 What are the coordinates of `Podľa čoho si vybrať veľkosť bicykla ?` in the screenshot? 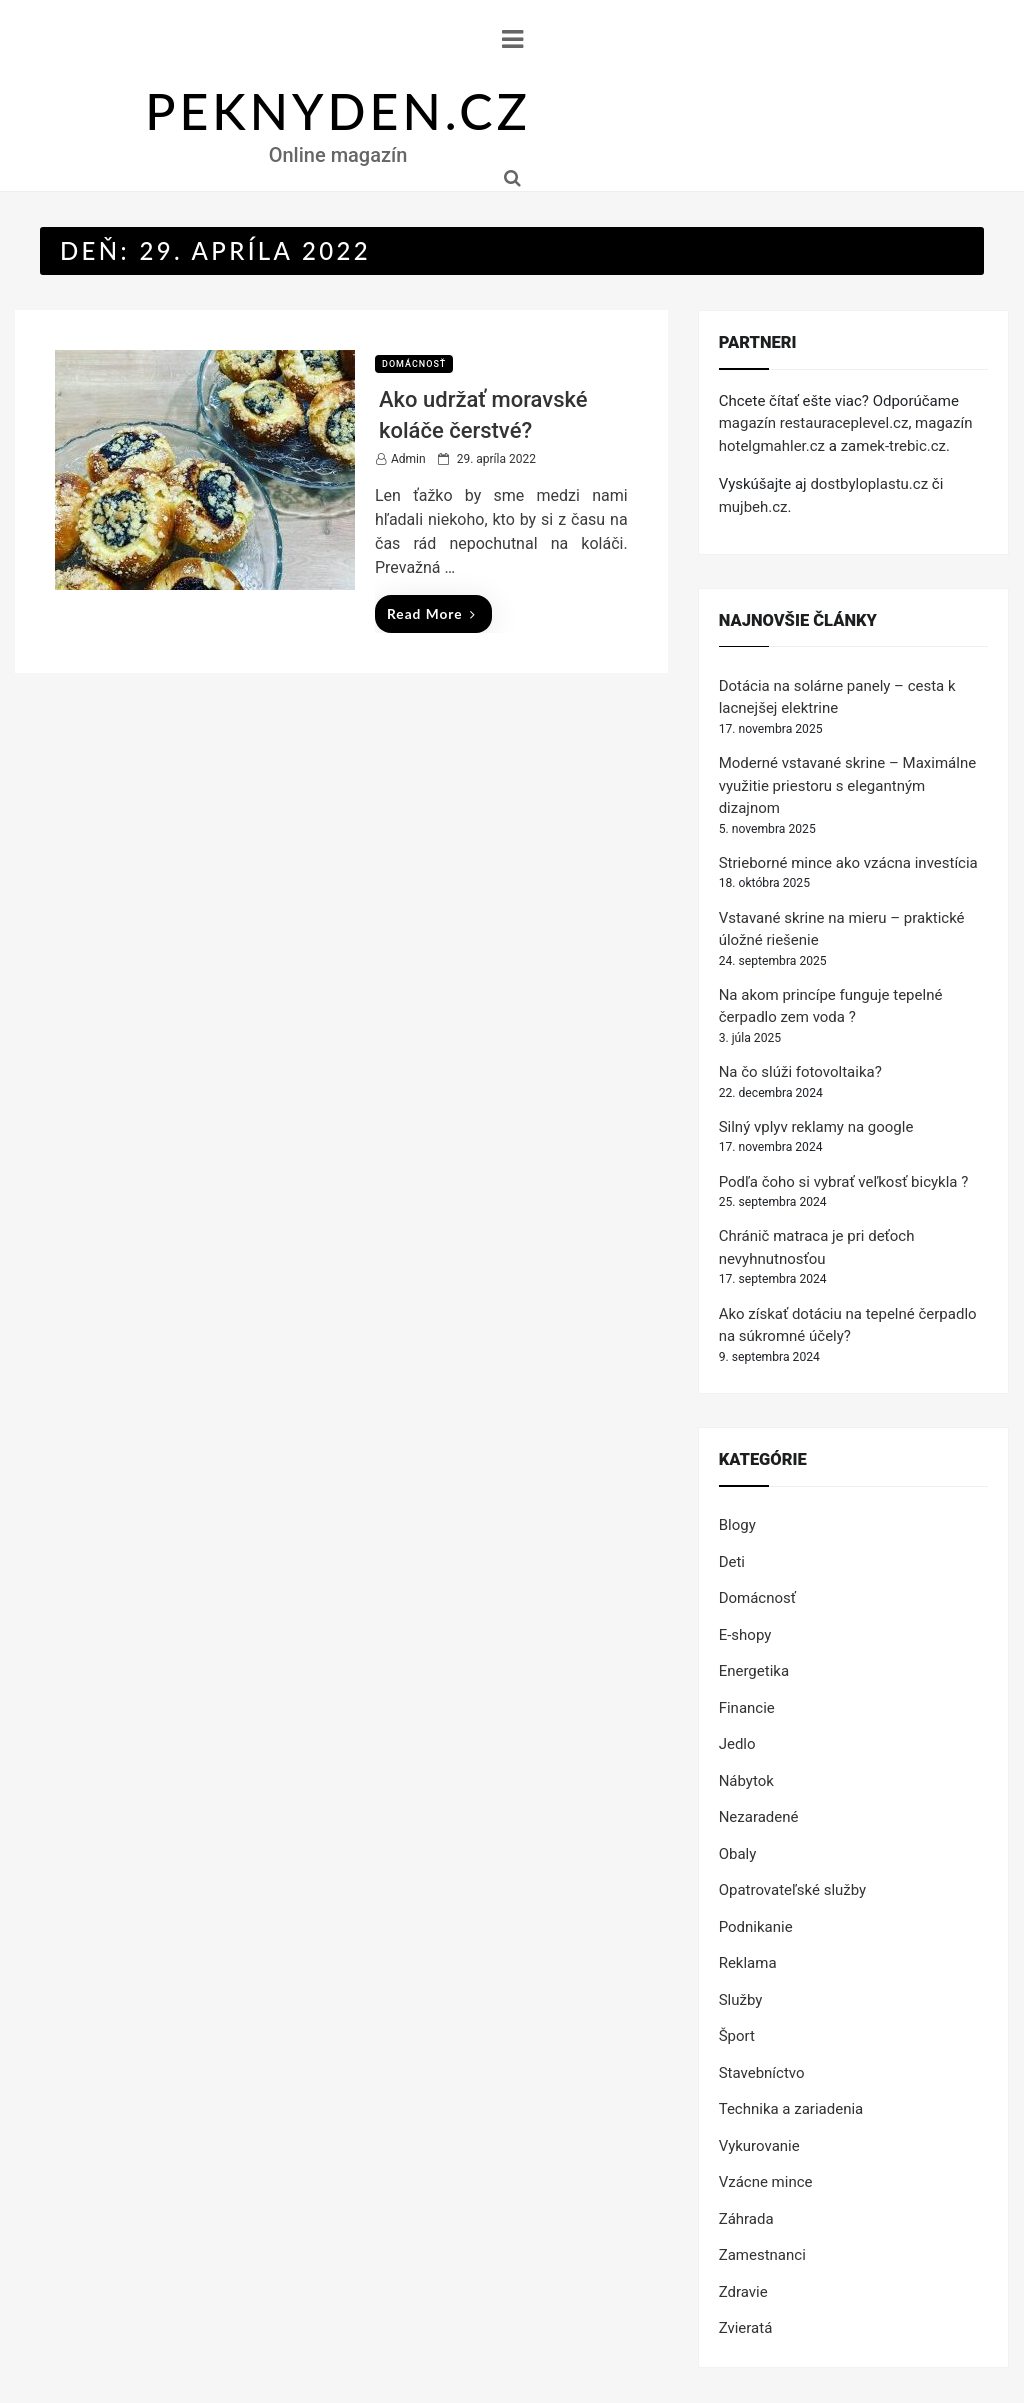 It's located at (844, 1182).